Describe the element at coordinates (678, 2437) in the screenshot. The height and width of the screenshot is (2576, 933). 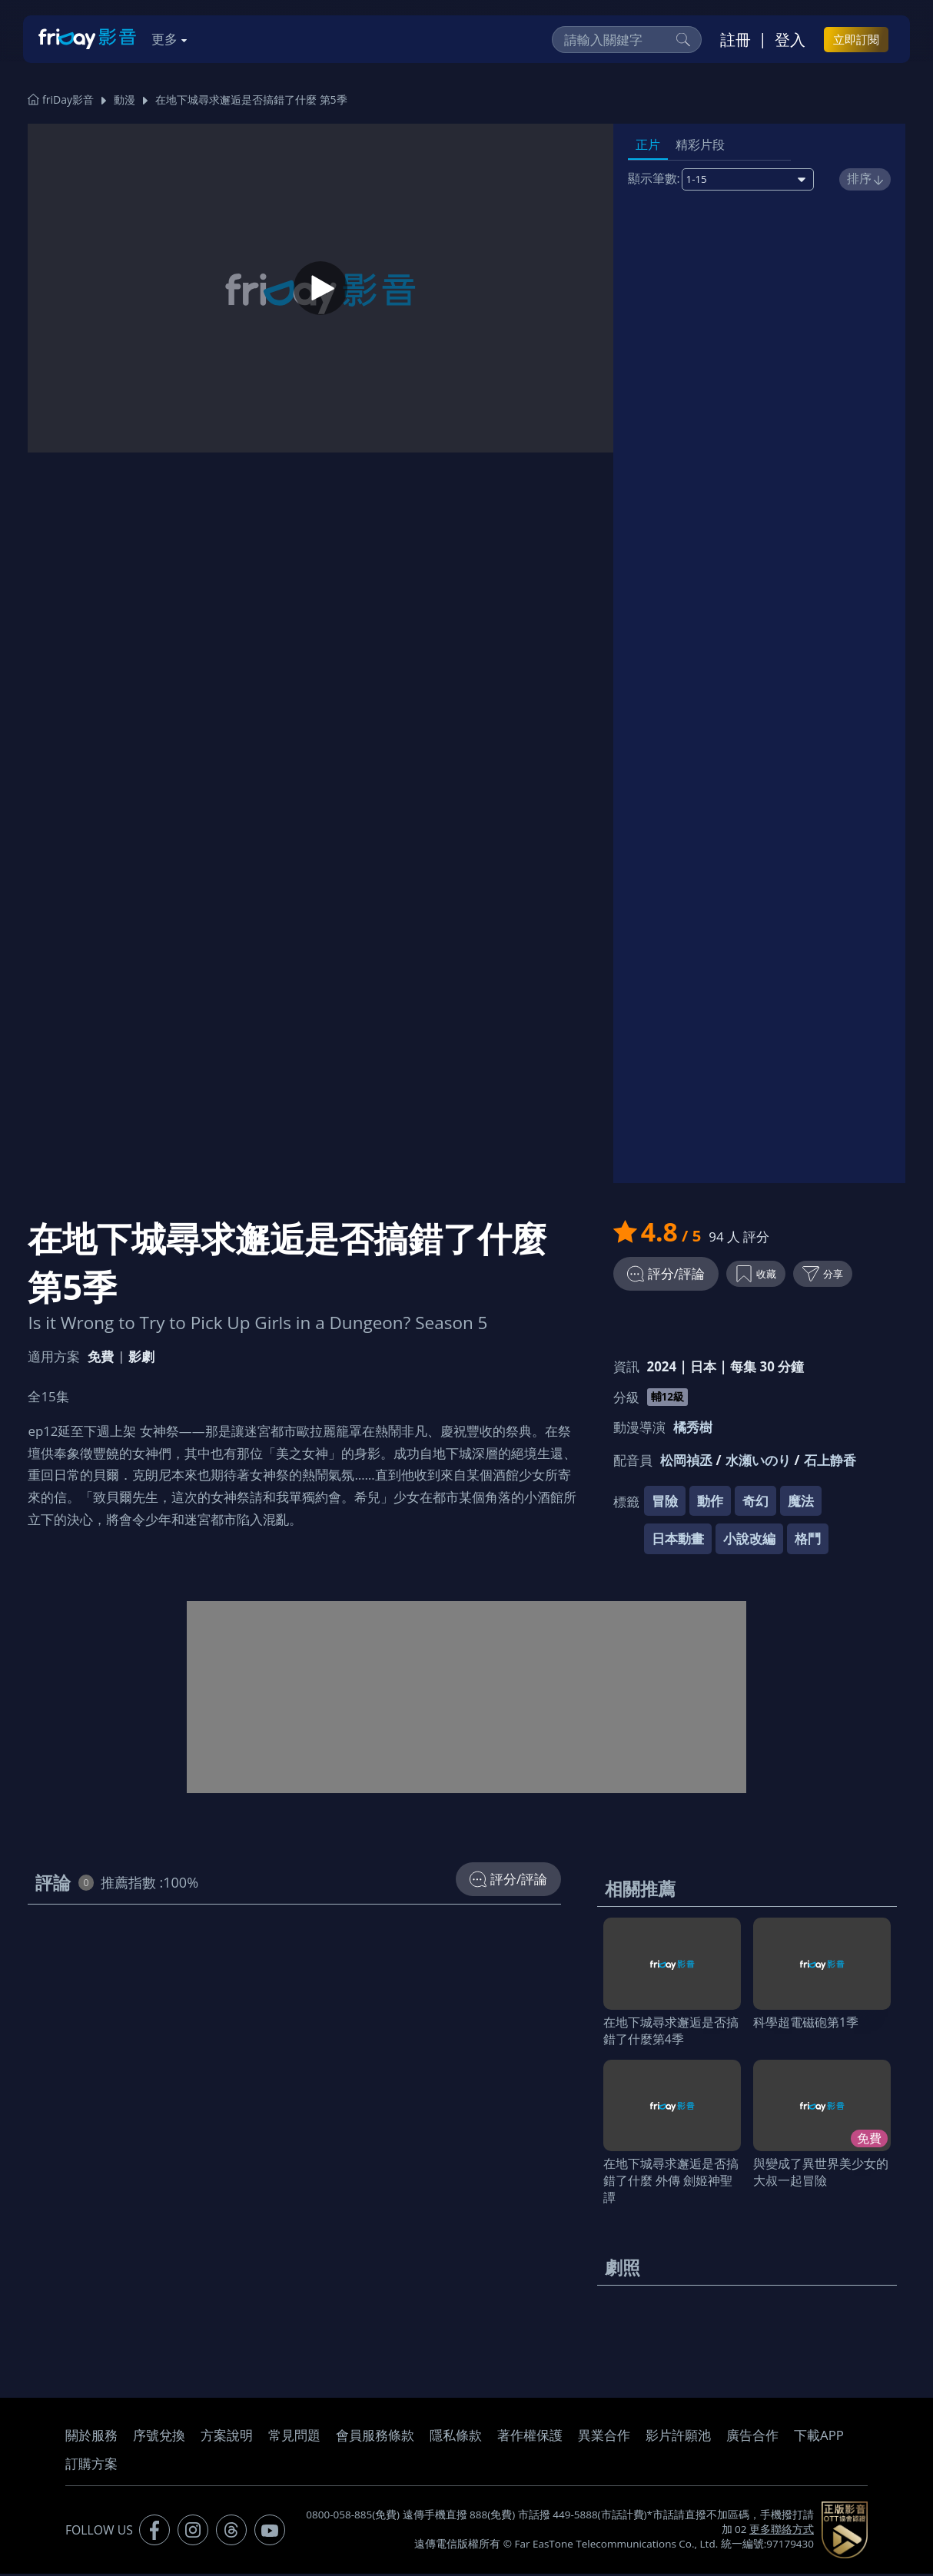
I see `影片許願池` at that location.